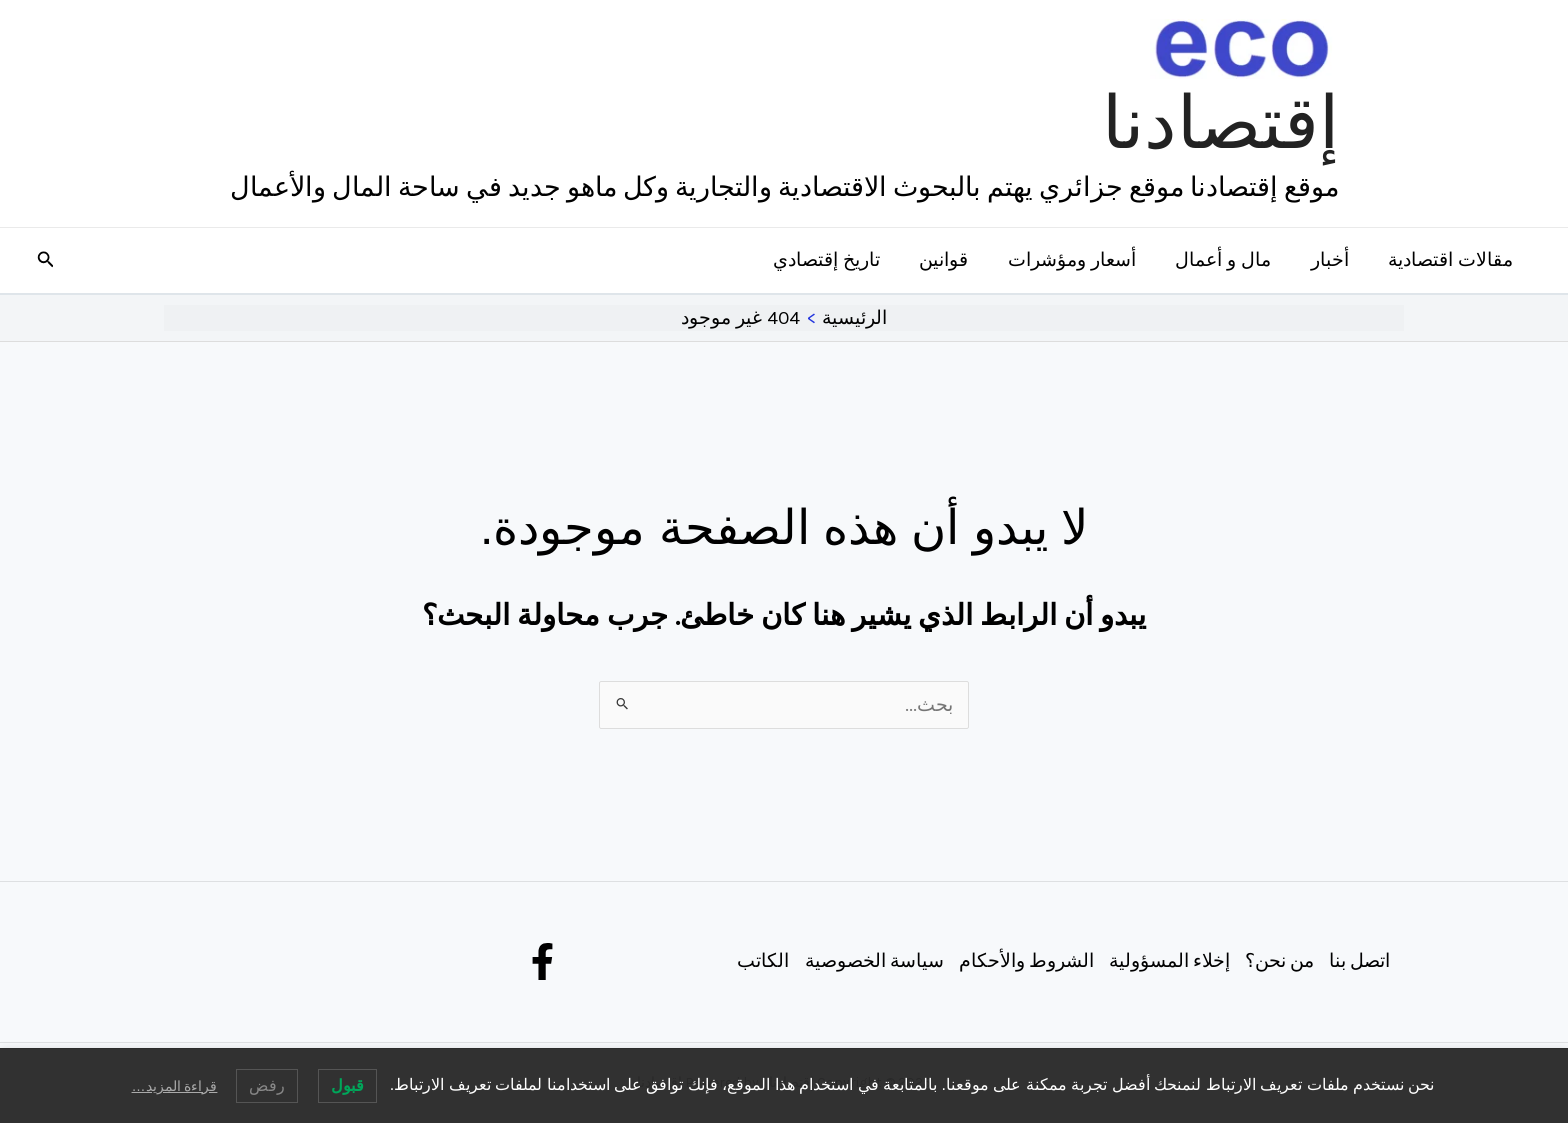 The height and width of the screenshot is (1123, 1568). Describe the element at coordinates (175, 1086) in the screenshot. I see `قراءة المزيد…` at that location.